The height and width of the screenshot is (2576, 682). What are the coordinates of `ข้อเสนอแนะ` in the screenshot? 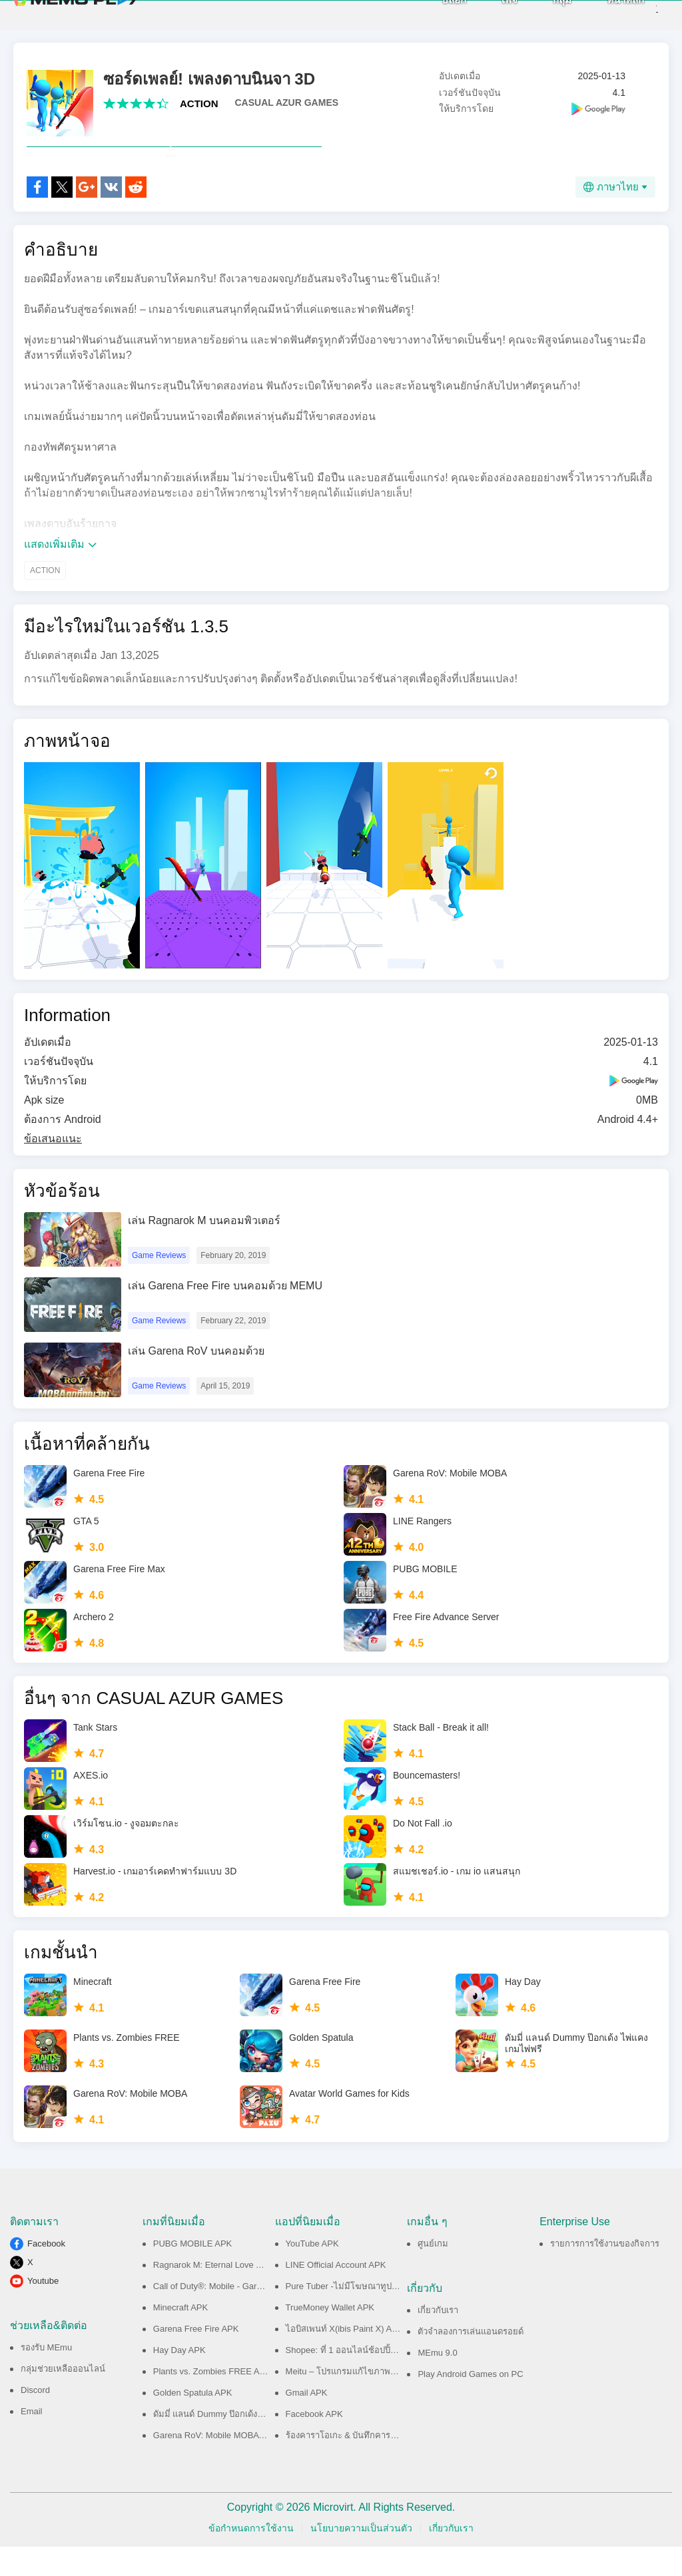 It's located at (53, 1168).